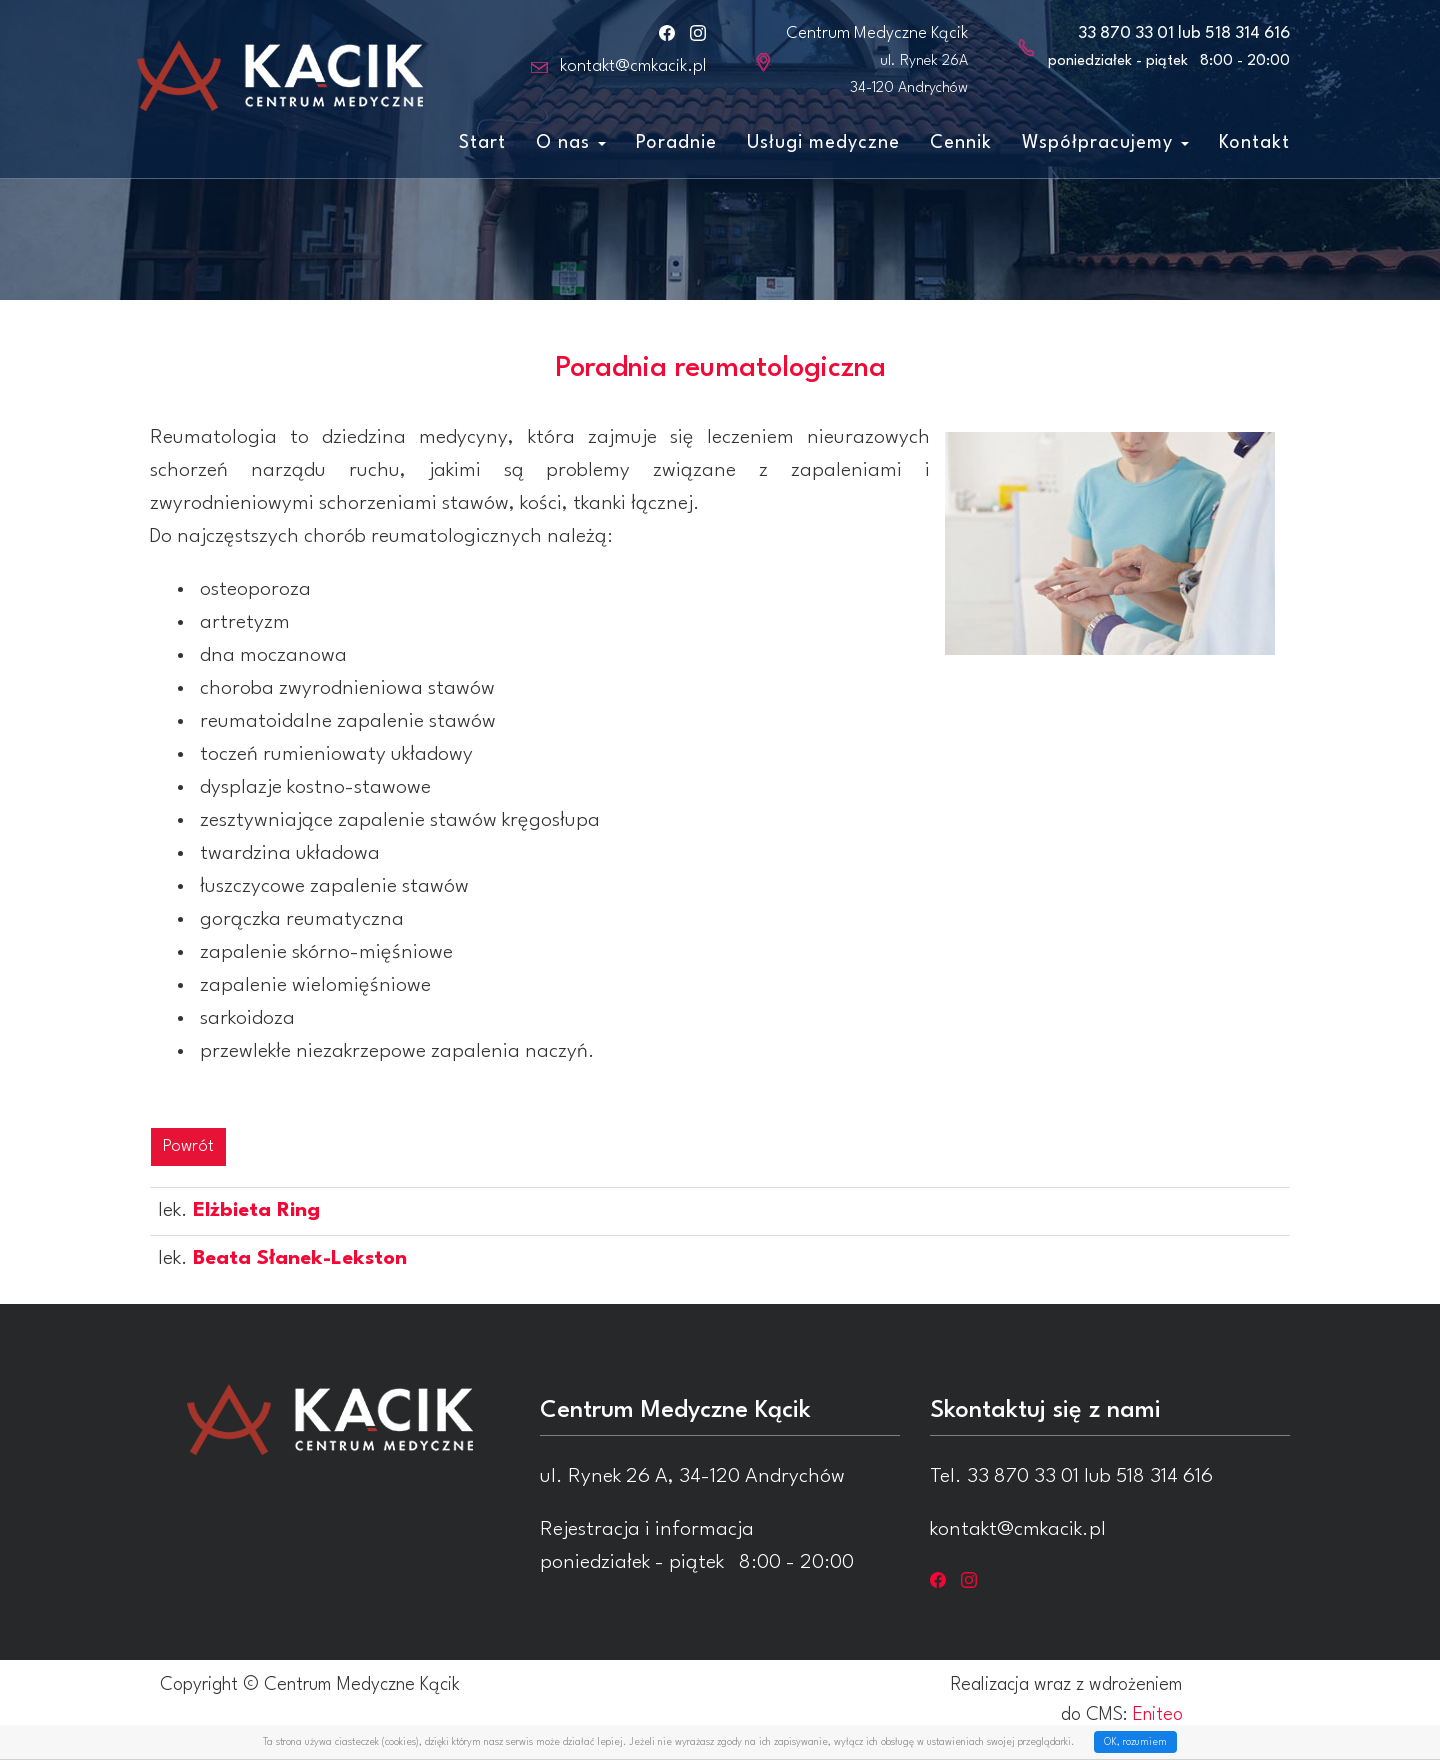  I want to click on OK, rozumiem, so click(1135, 1742).